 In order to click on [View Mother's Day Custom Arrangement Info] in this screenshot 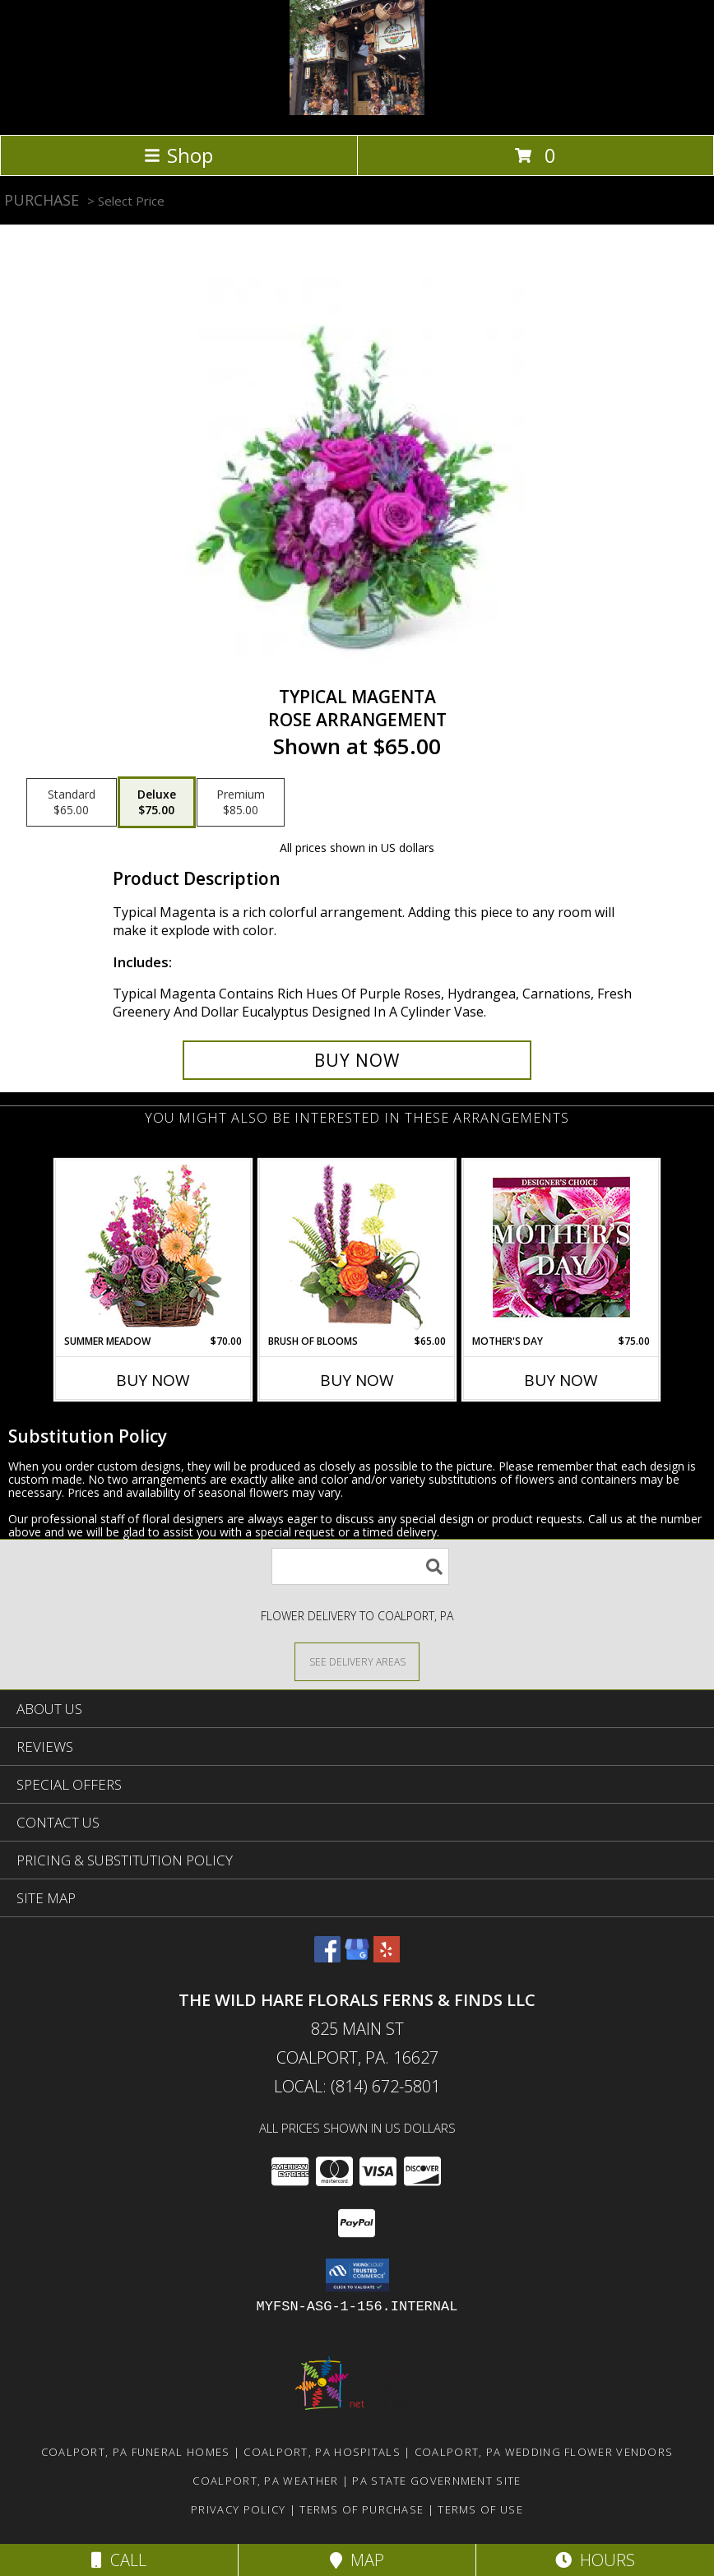, I will do `click(561, 1247)`.